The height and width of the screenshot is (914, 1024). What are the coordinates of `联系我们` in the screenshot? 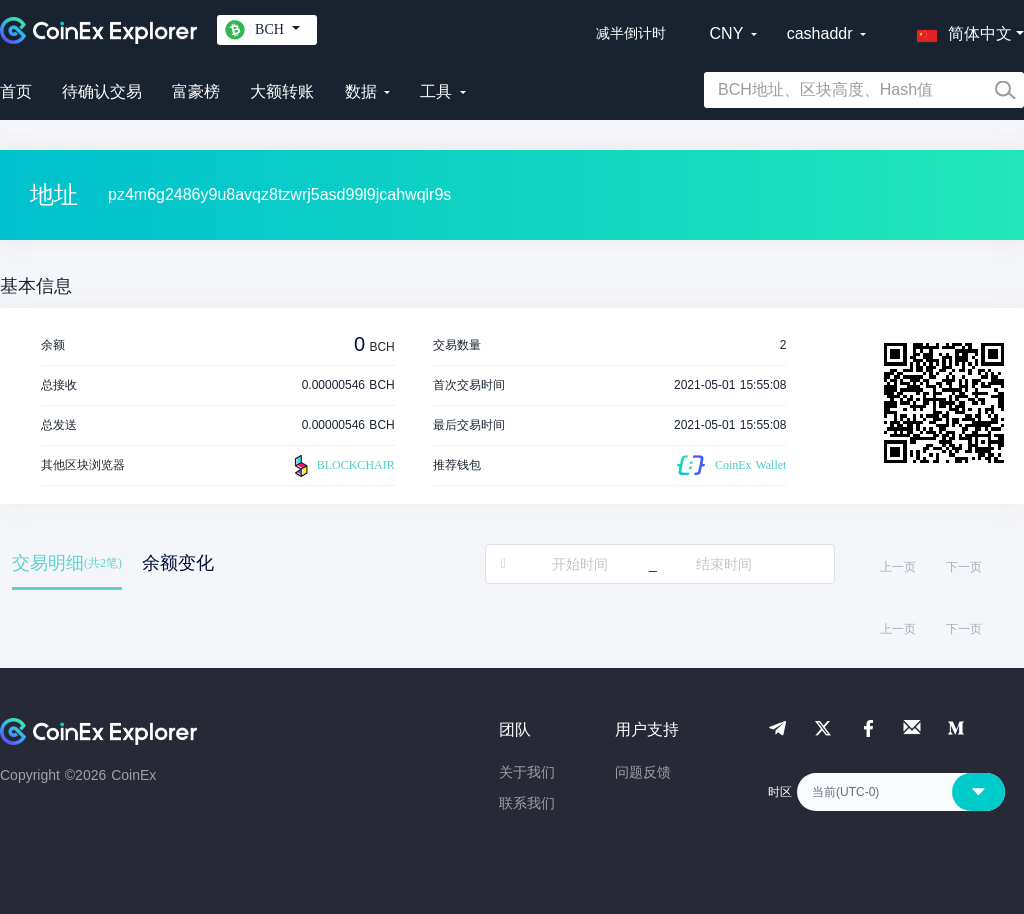 It's located at (527, 803).